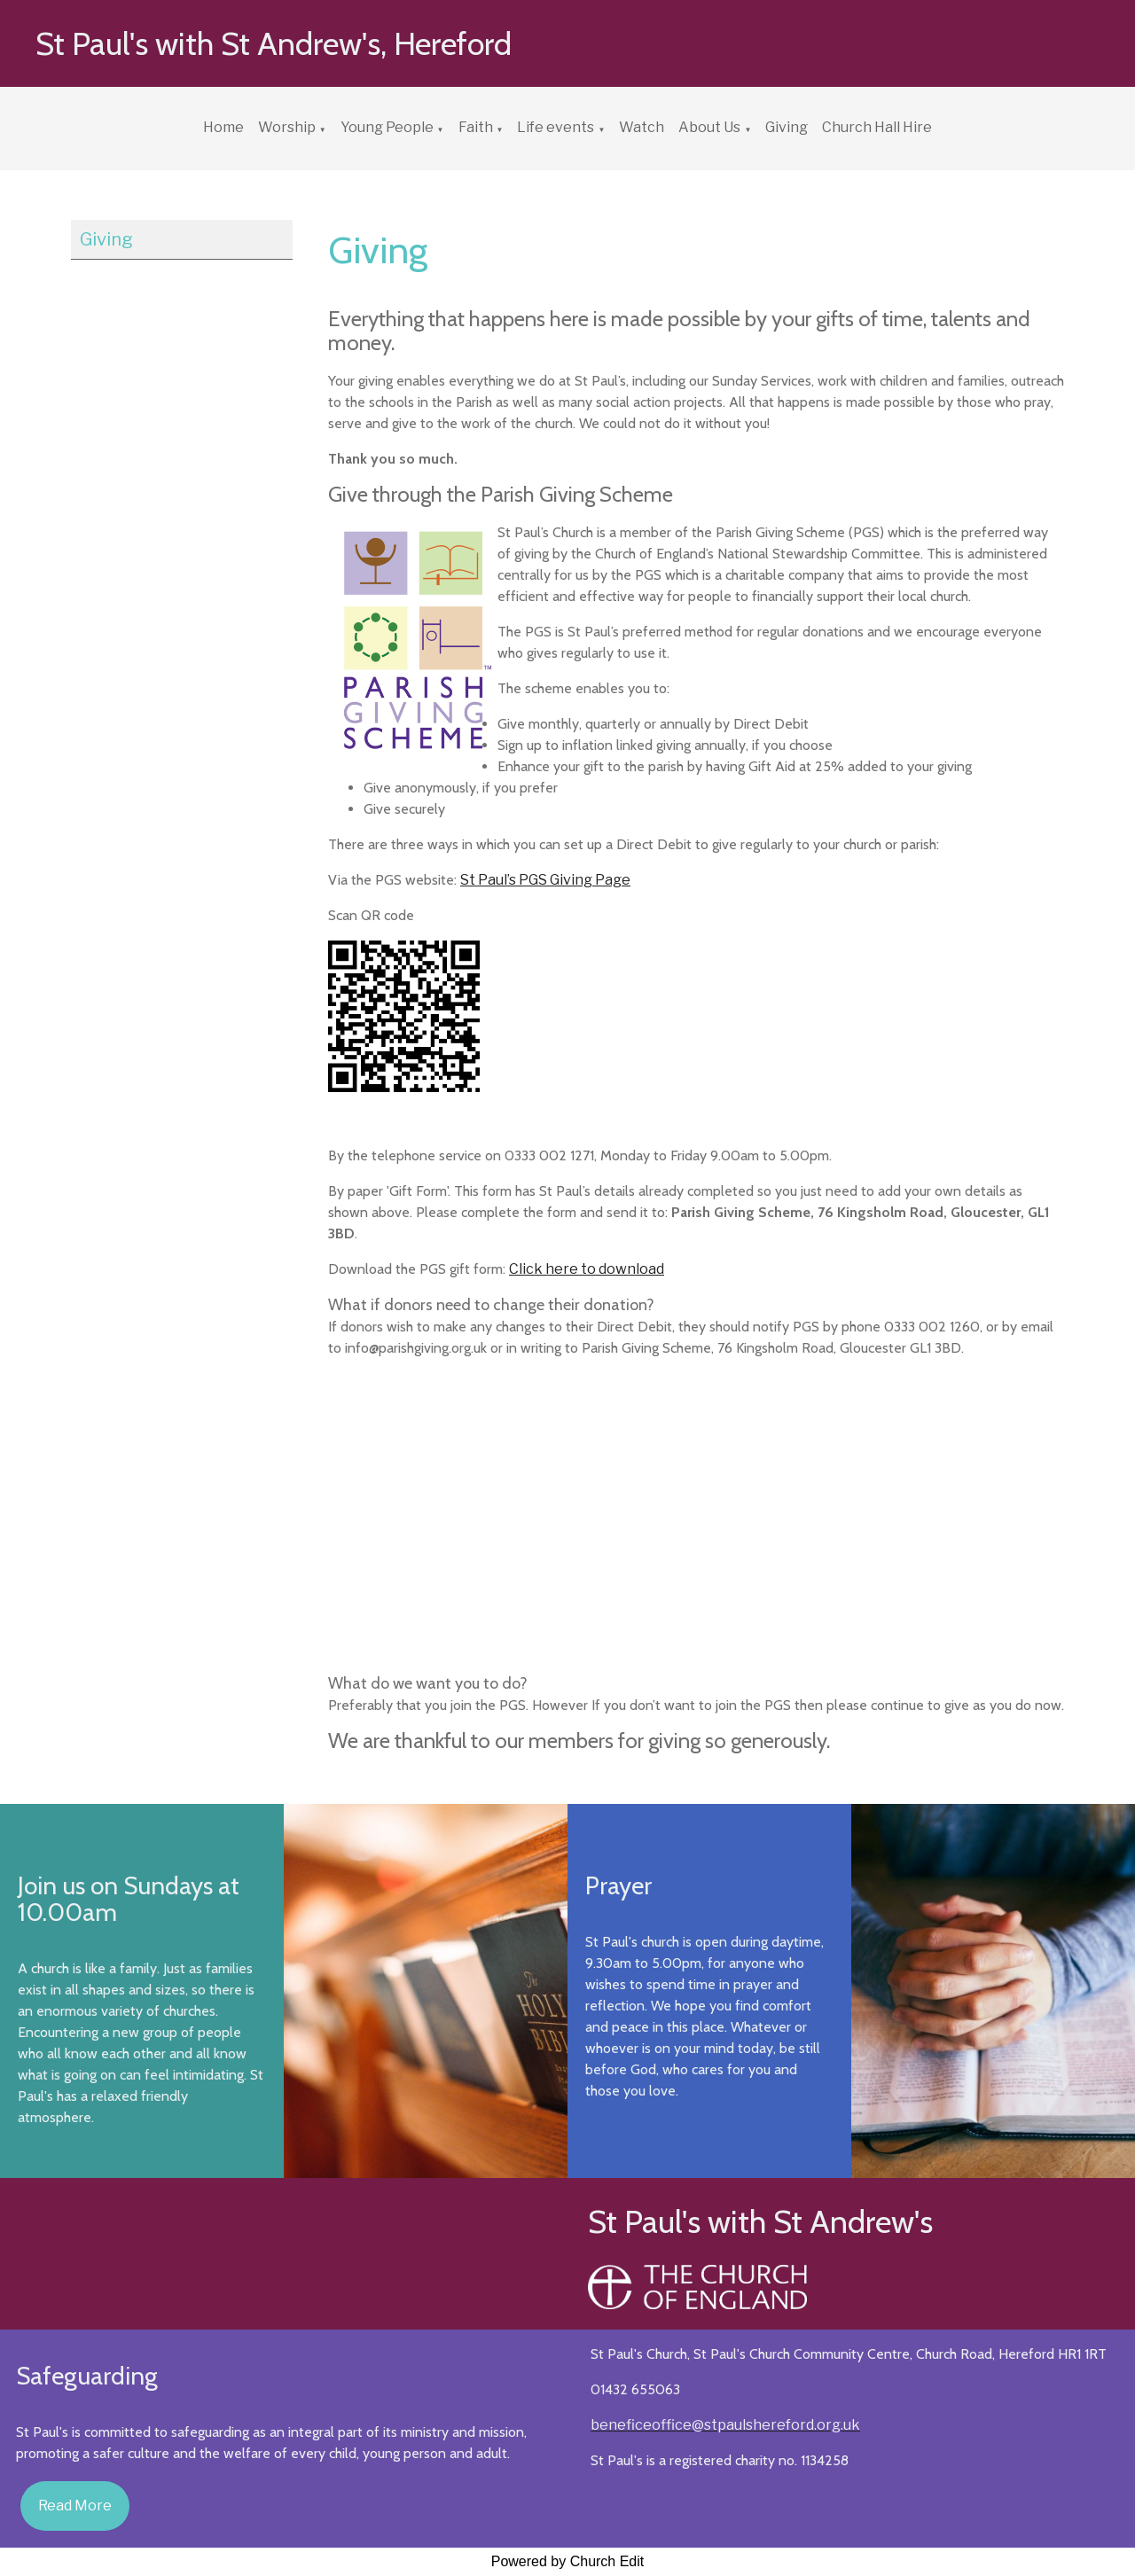  I want to click on Powered by Church Edit, so click(568, 2561).